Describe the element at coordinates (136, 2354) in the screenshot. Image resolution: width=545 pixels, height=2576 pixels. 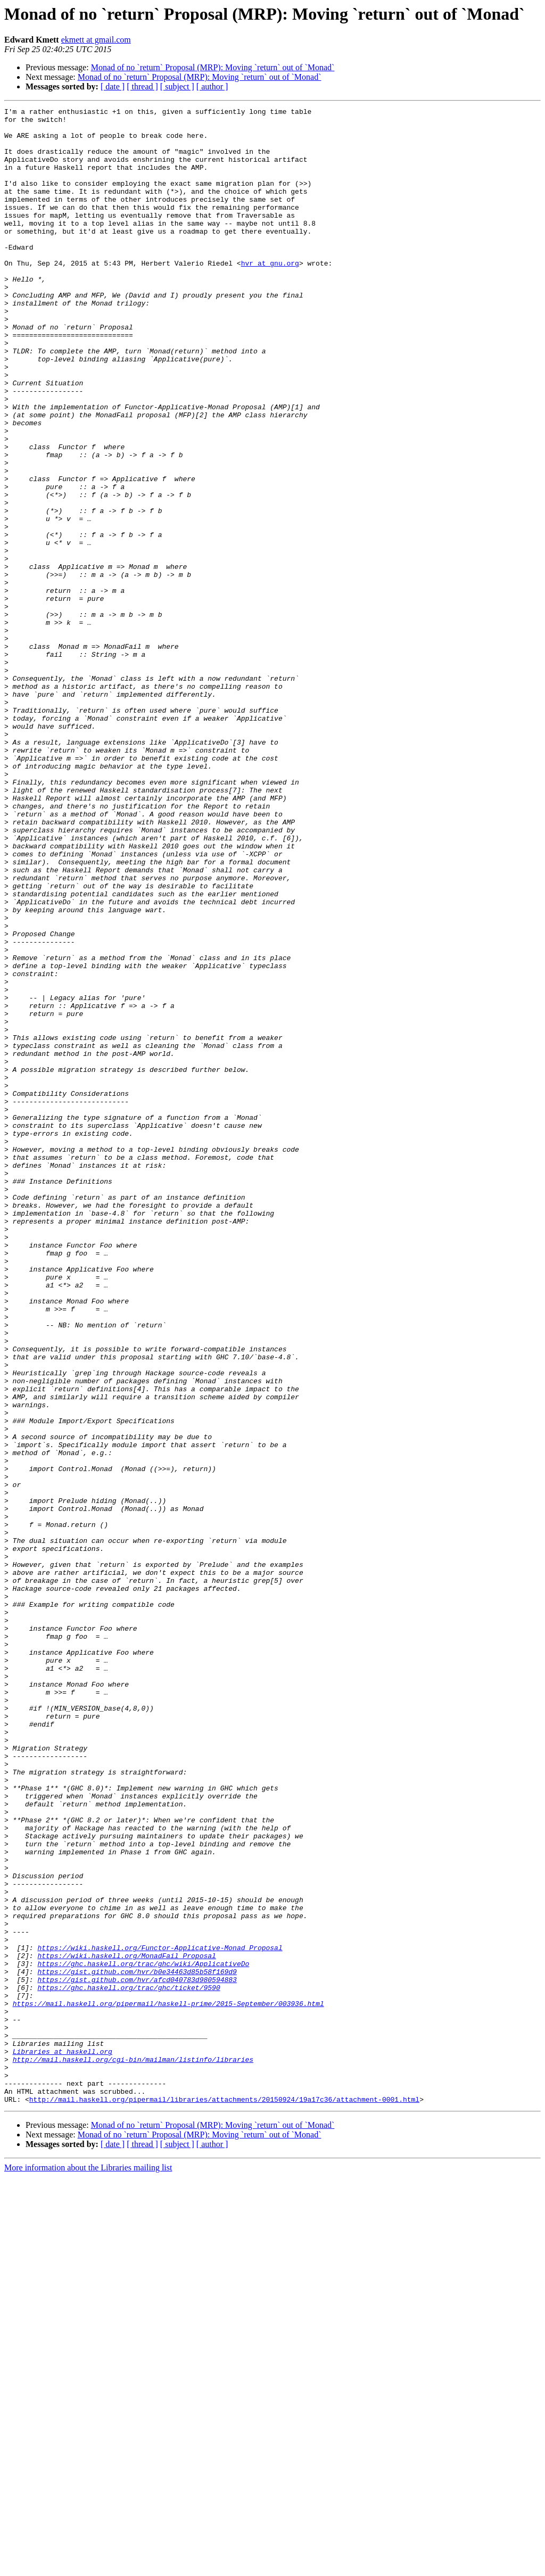
I see `https://gist.github.com/hvr/afcd040783d980594883` at that location.